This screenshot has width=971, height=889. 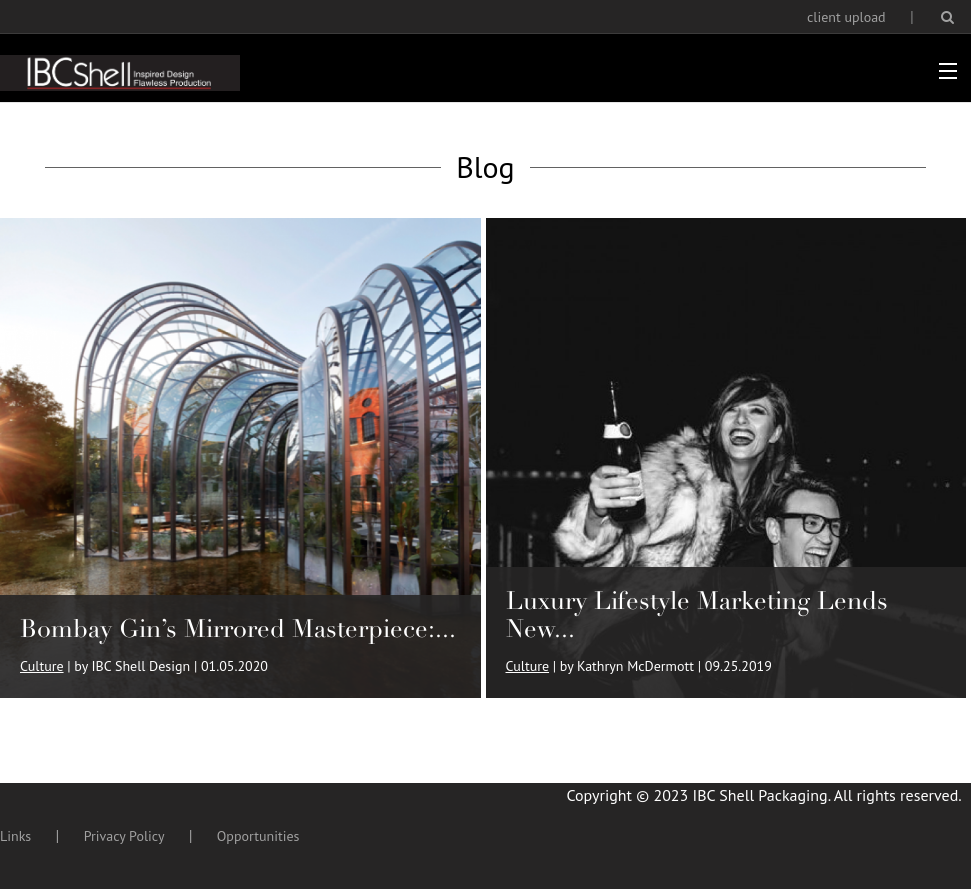 I want to click on Privacy Policy, so click(x=124, y=836).